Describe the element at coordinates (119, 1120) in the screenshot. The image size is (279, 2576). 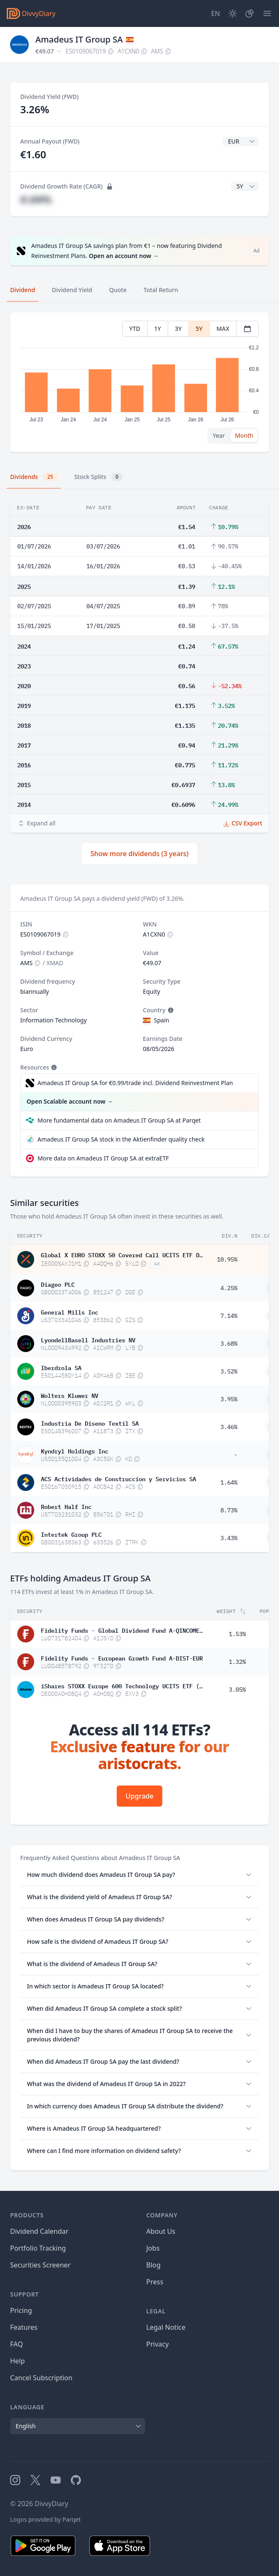
I see `More fundamental data on Amadeus IT Group SA at Parqet` at that location.